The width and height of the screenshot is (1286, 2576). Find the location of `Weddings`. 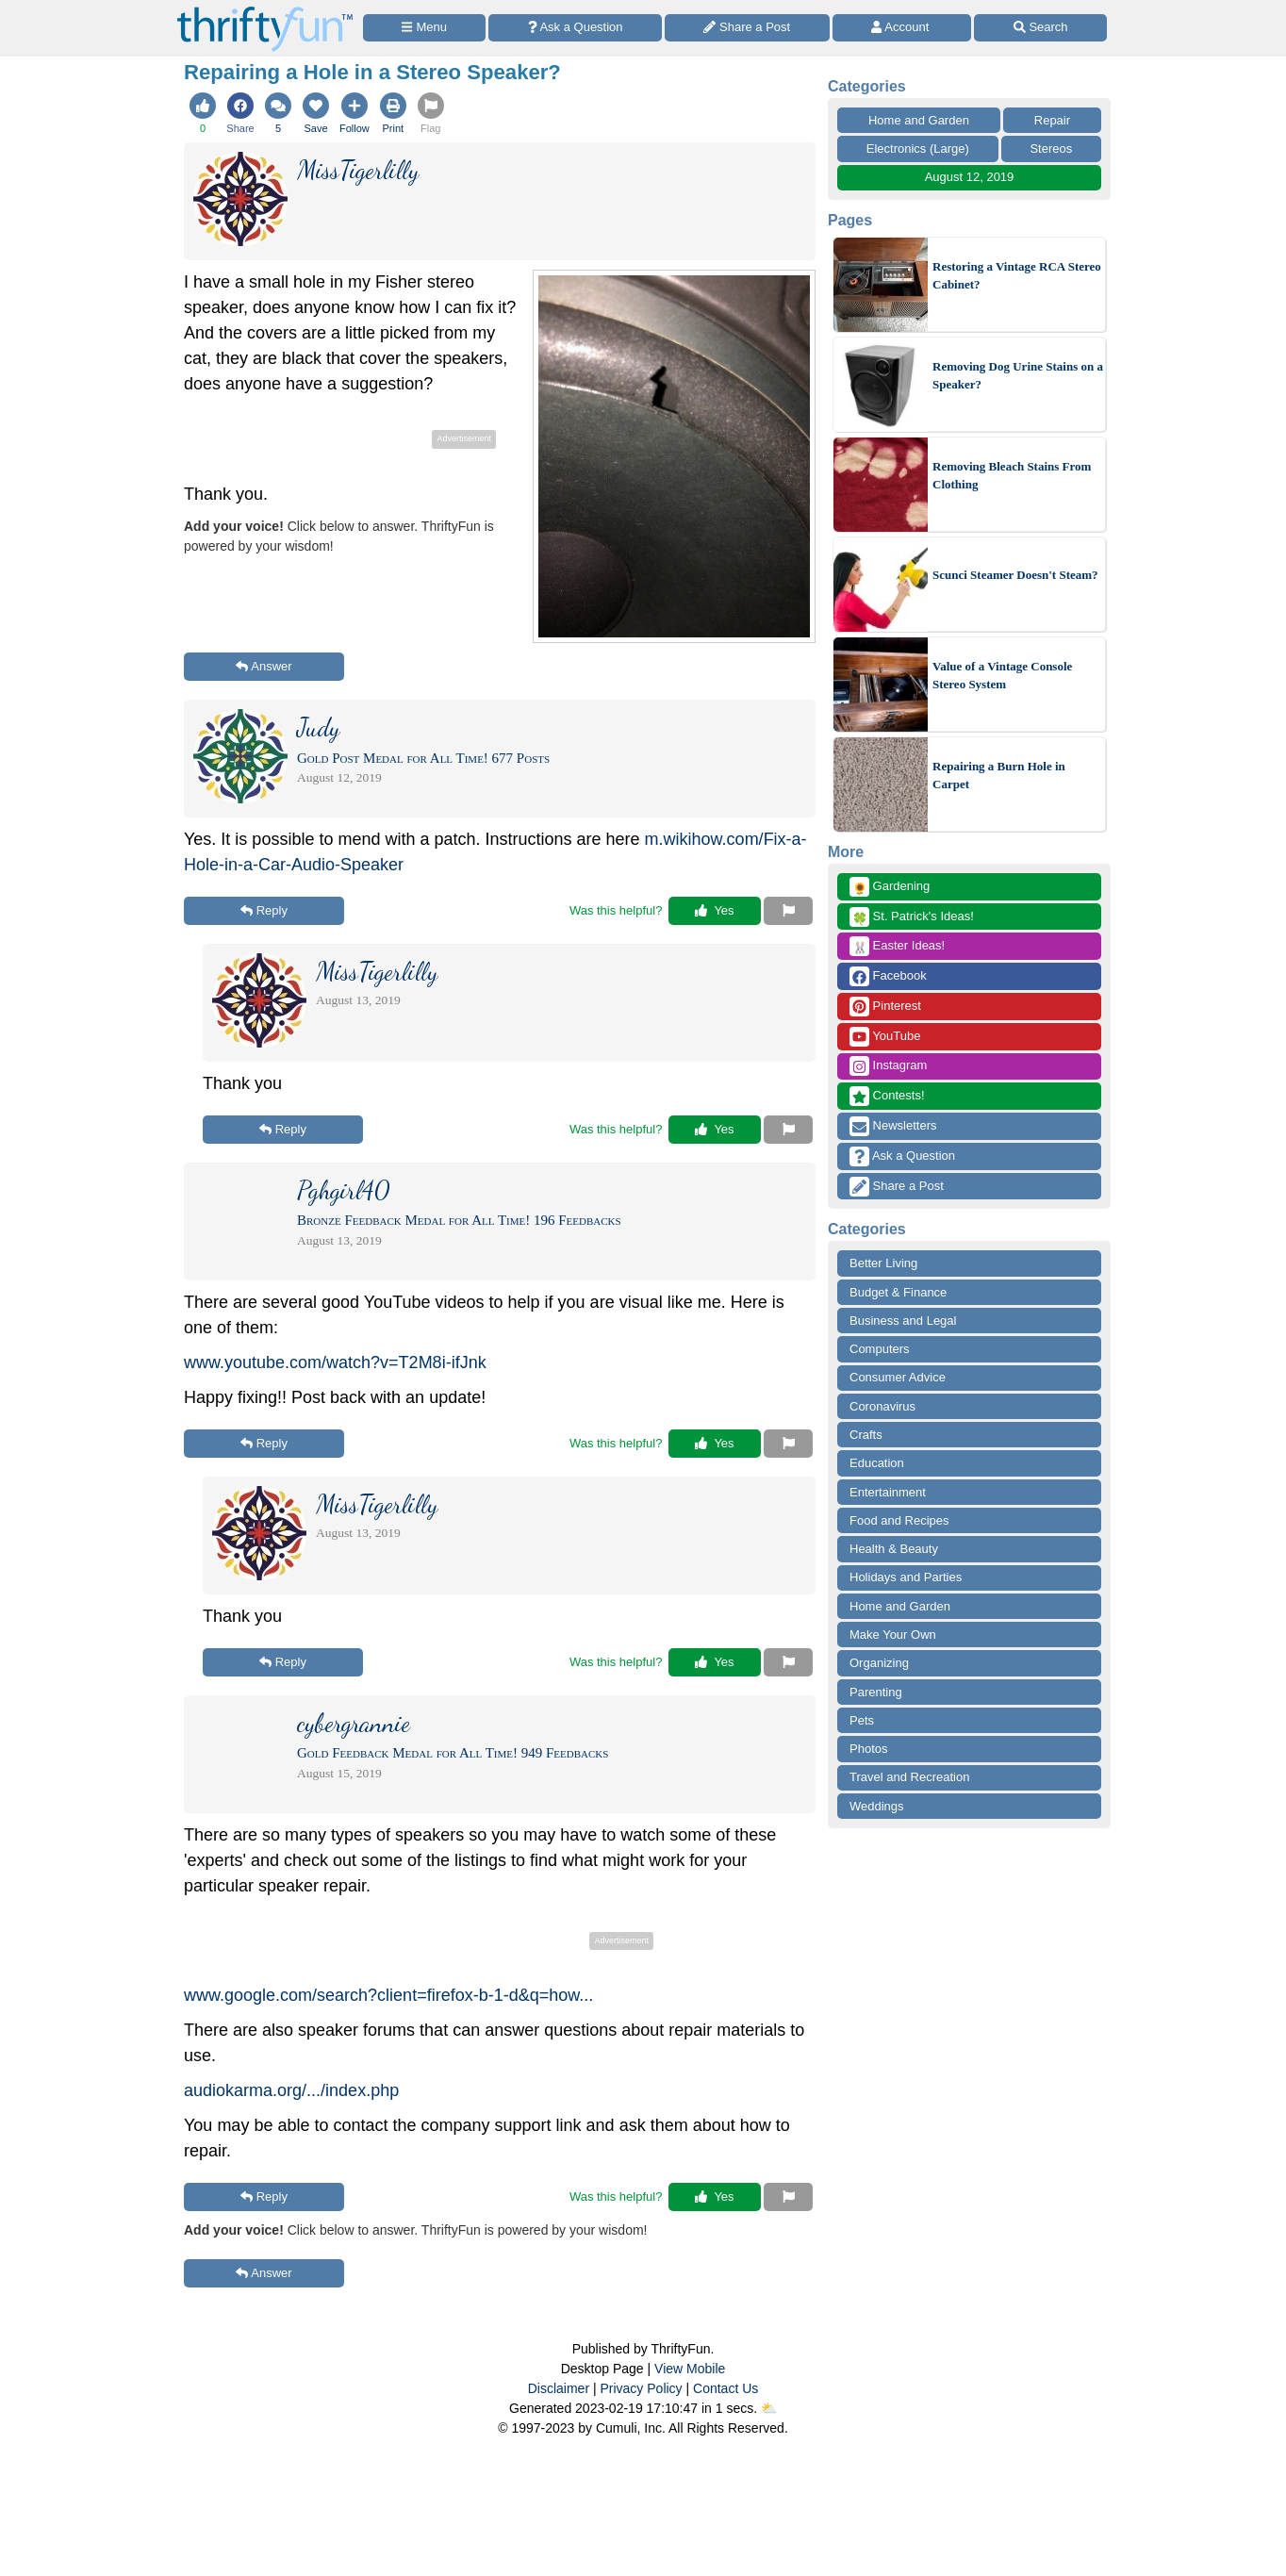

Weddings is located at coordinates (876, 1806).